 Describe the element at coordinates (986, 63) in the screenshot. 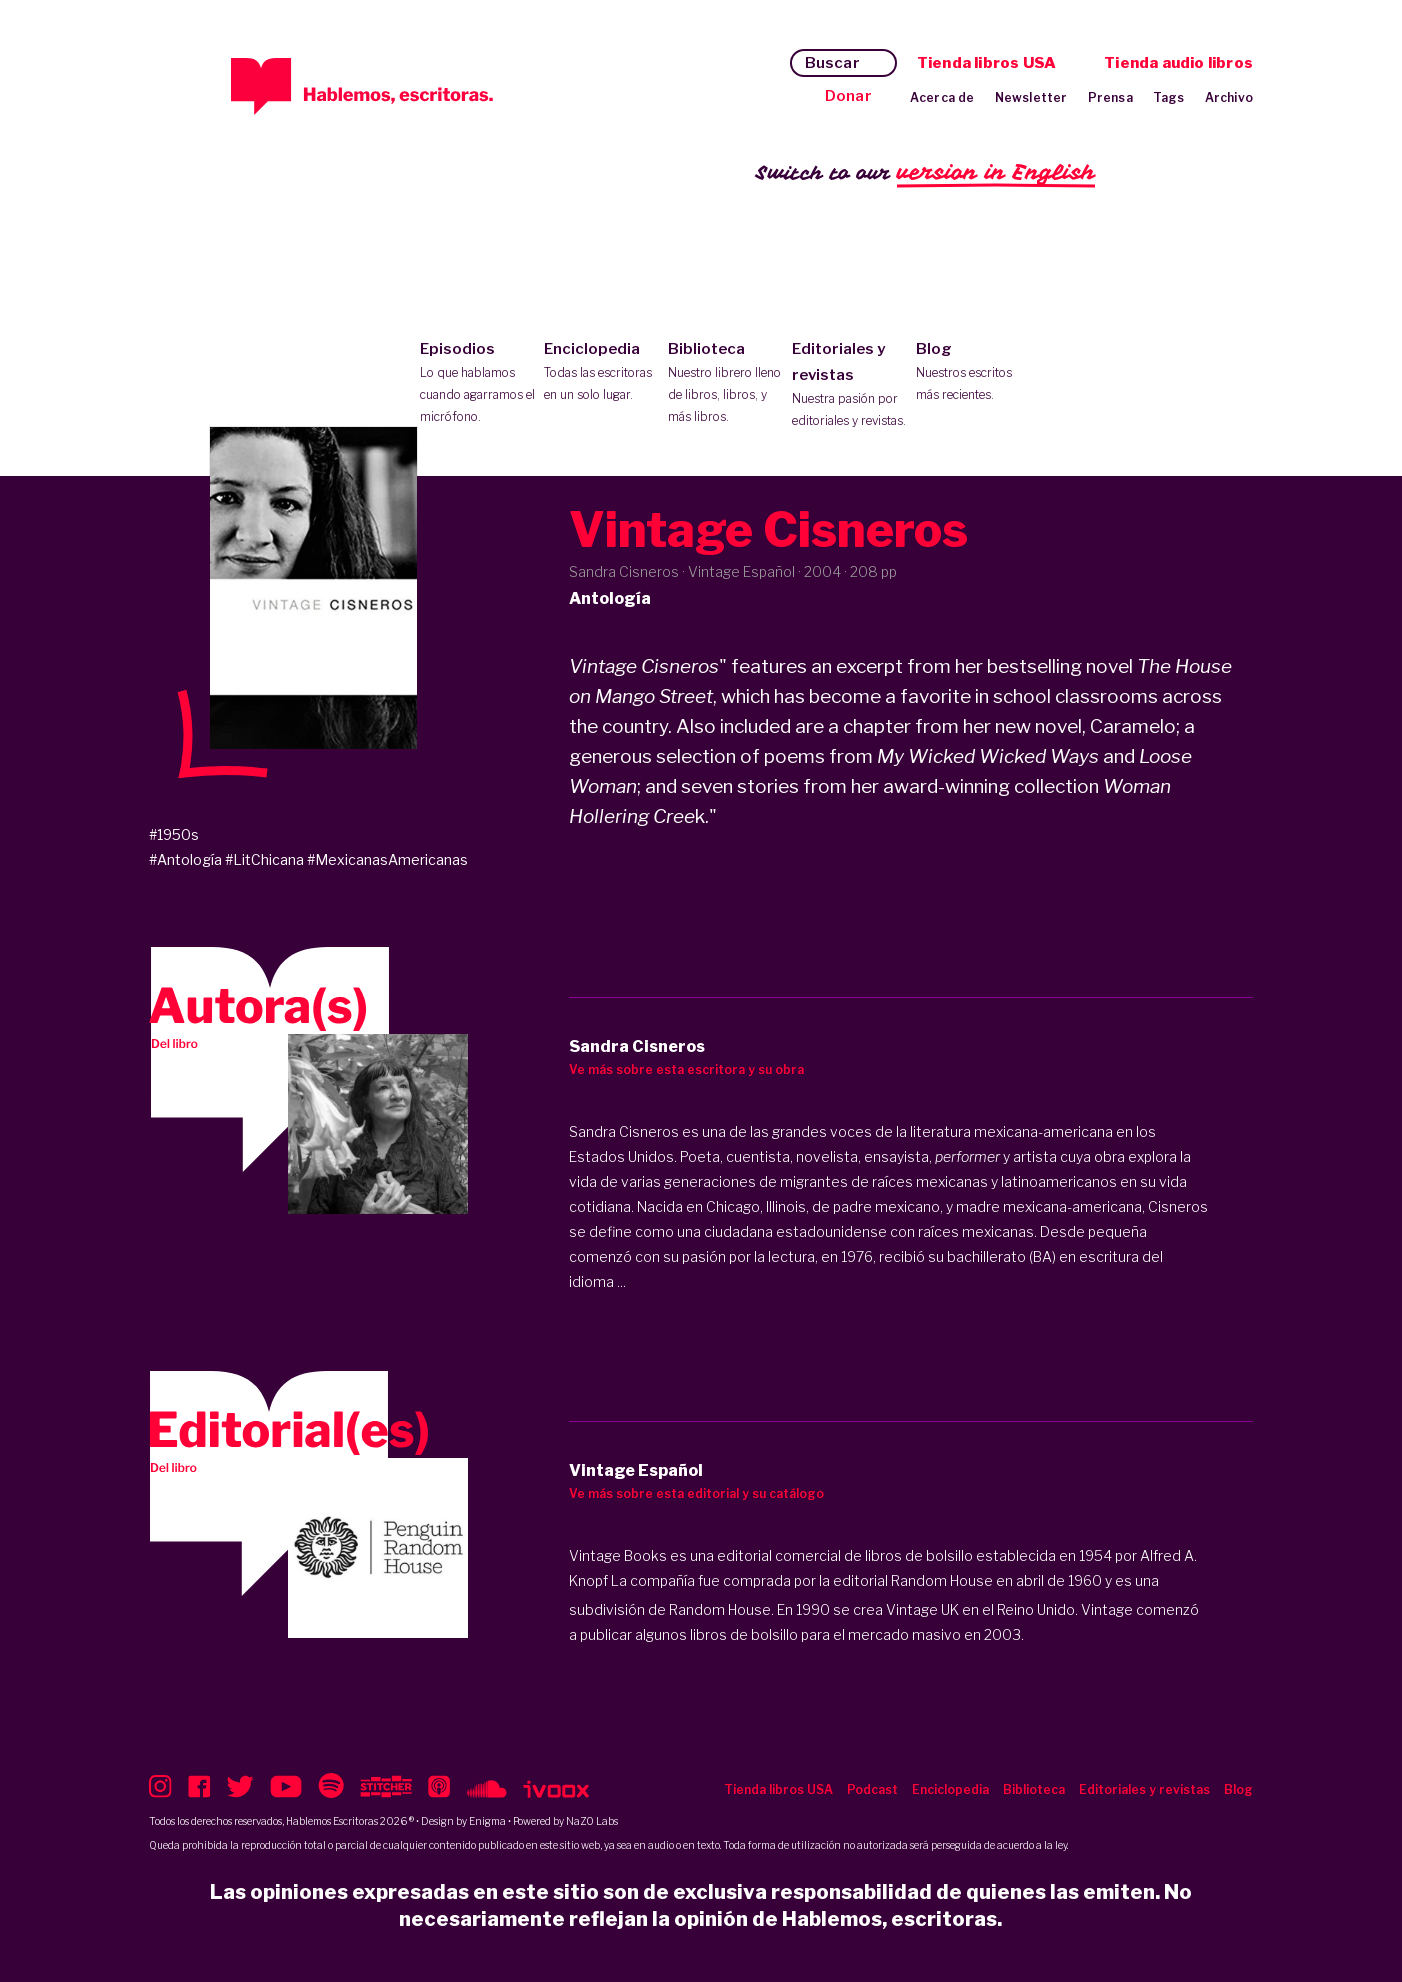

I see `Tienda libros USA` at that location.